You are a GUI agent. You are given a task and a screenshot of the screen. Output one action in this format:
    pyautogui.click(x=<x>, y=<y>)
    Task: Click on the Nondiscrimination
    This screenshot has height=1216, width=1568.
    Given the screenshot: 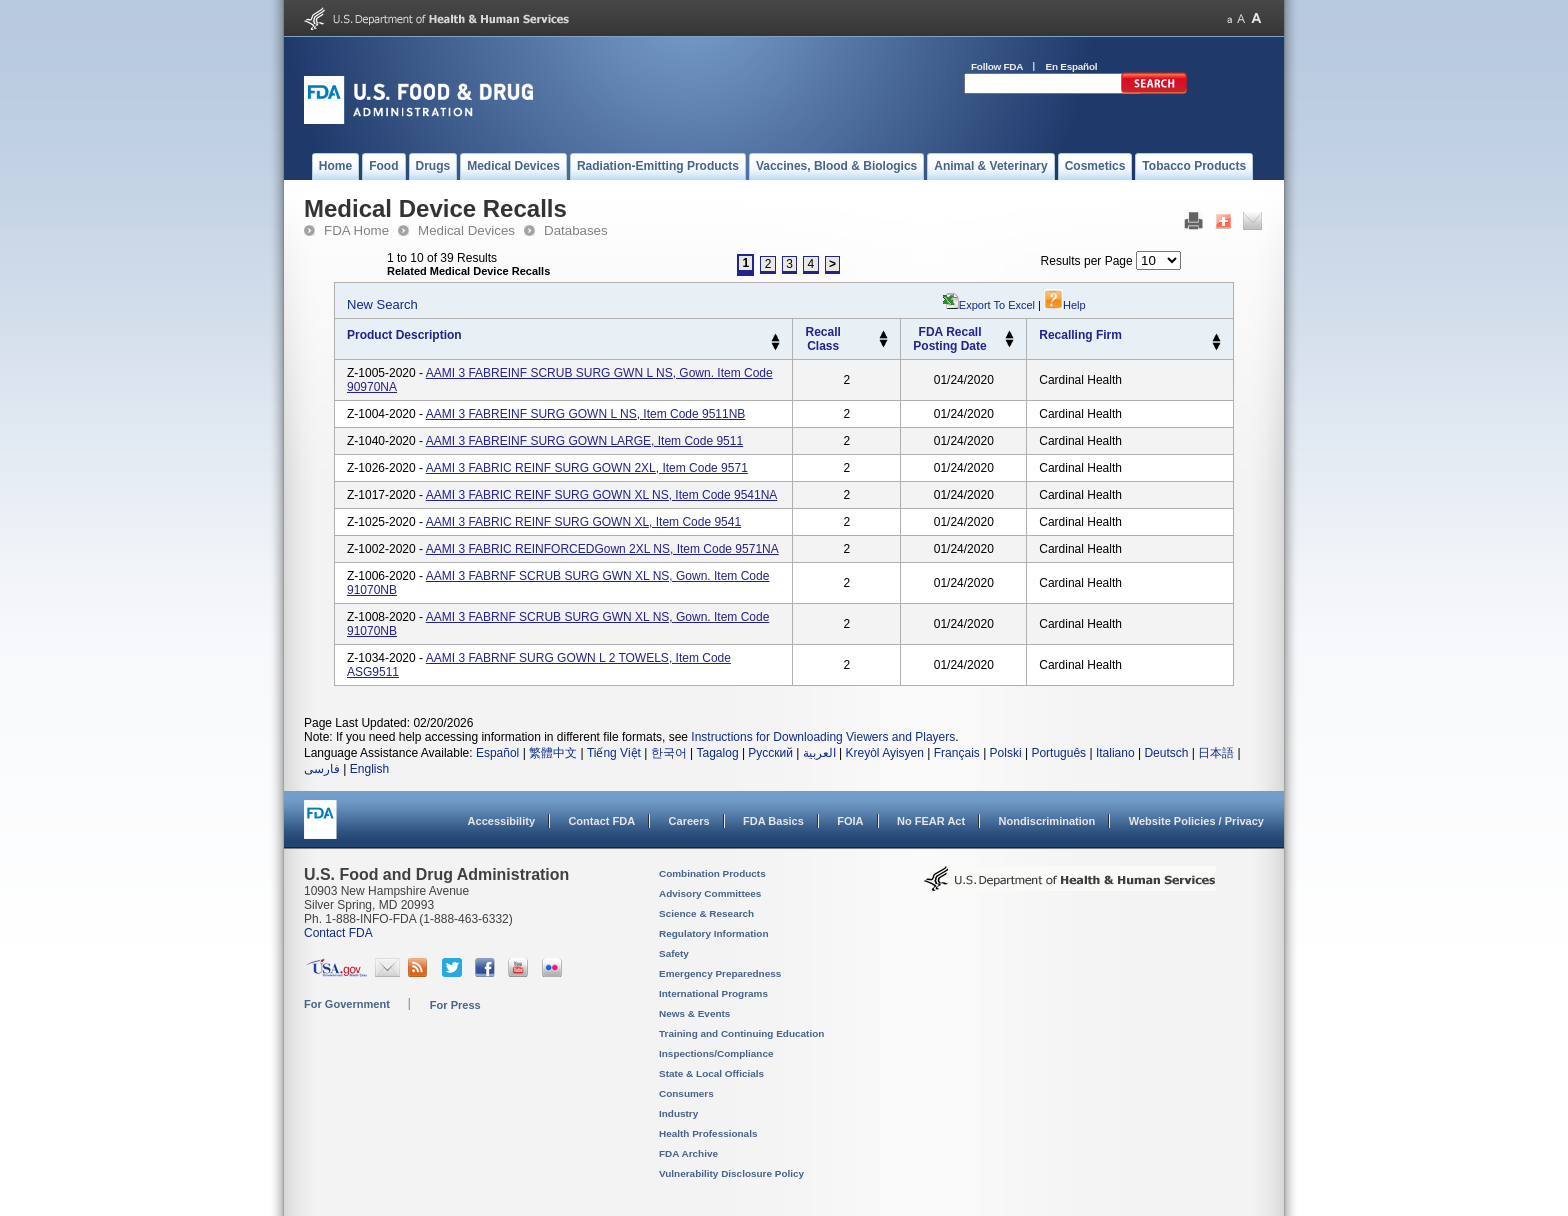 What is the action you would take?
    pyautogui.click(x=1047, y=821)
    